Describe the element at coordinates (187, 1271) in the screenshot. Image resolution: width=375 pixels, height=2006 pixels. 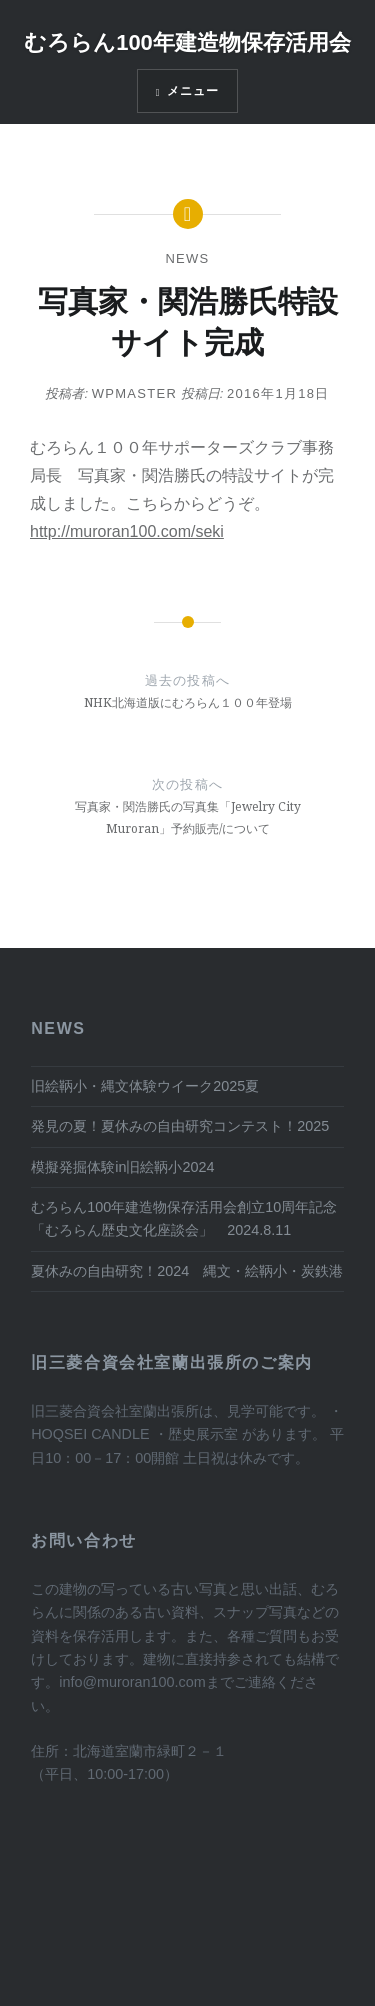
I see `夏休みの自由研究！2024 縄文・絵鞆小・炭鉄港` at that location.